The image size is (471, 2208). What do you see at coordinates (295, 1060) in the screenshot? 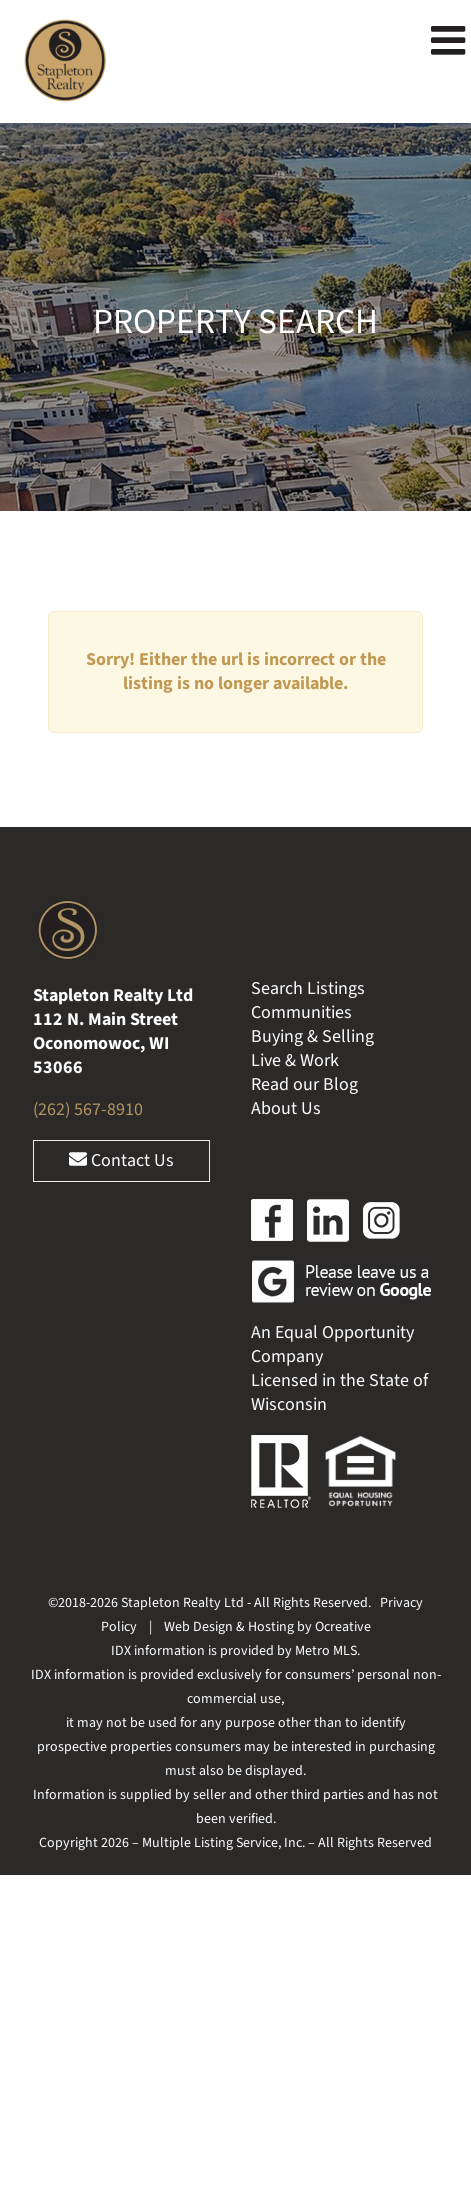
I see `Live & Work` at bounding box center [295, 1060].